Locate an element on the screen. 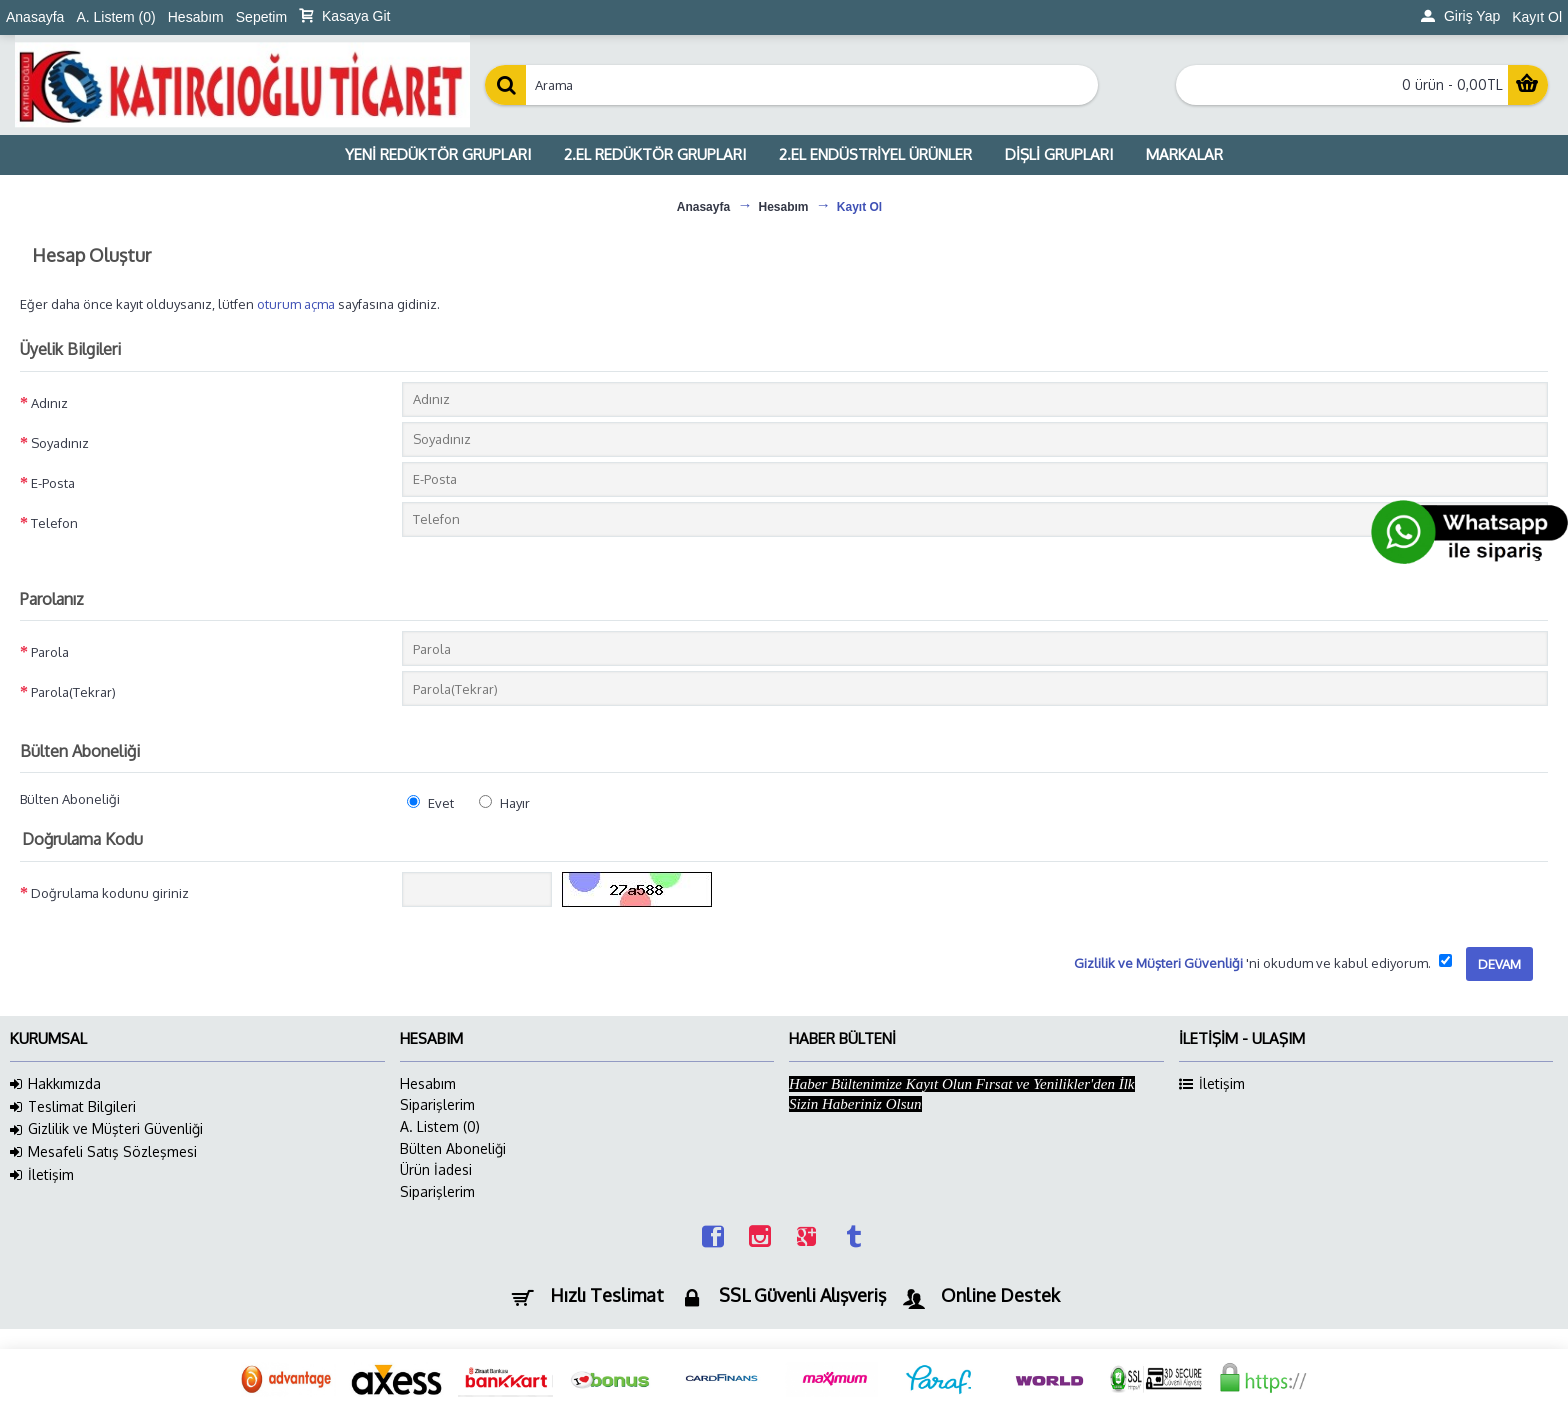  Gizlilik ve Müşteri Güvenliği is located at coordinates (106, 1129).